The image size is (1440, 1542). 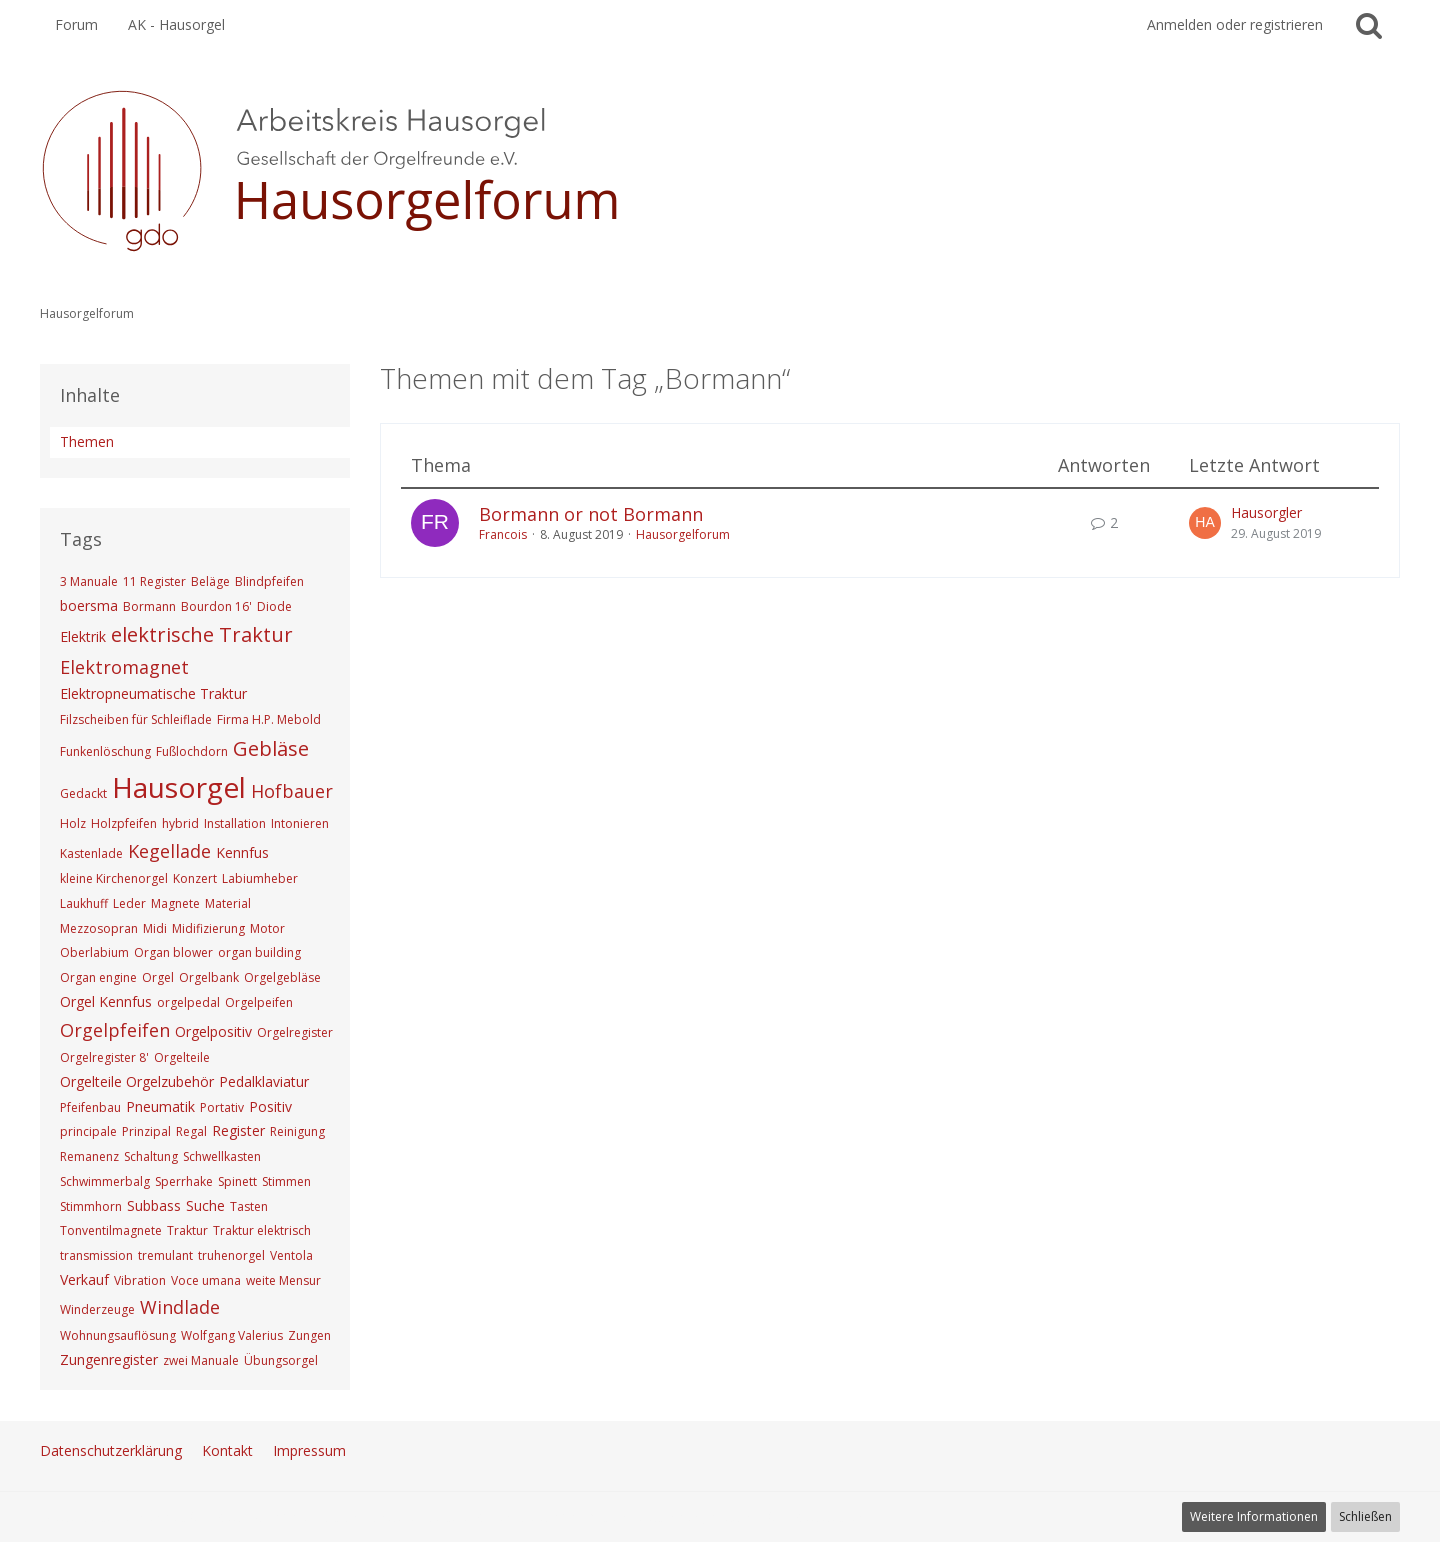 What do you see at coordinates (83, 793) in the screenshot?
I see `Gedackt` at bounding box center [83, 793].